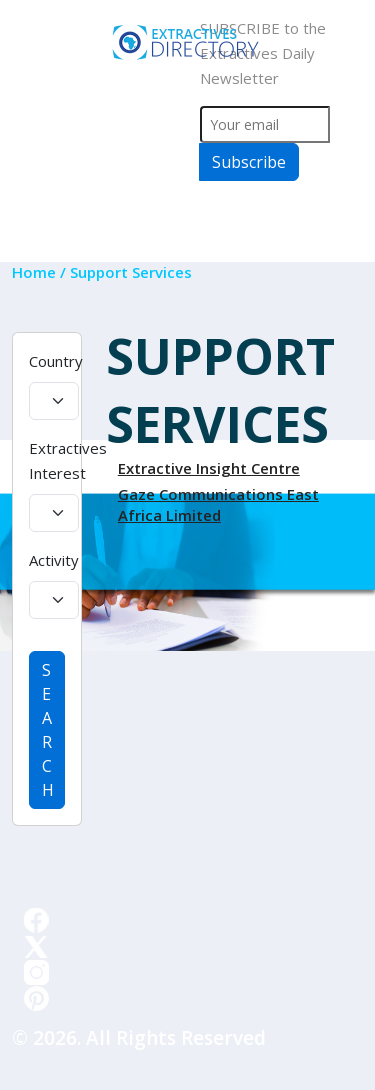 The width and height of the screenshot is (375, 1090). What do you see at coordinates (56, 361) in the screenshot?
I see `Country` at bounding box center [56, 361].